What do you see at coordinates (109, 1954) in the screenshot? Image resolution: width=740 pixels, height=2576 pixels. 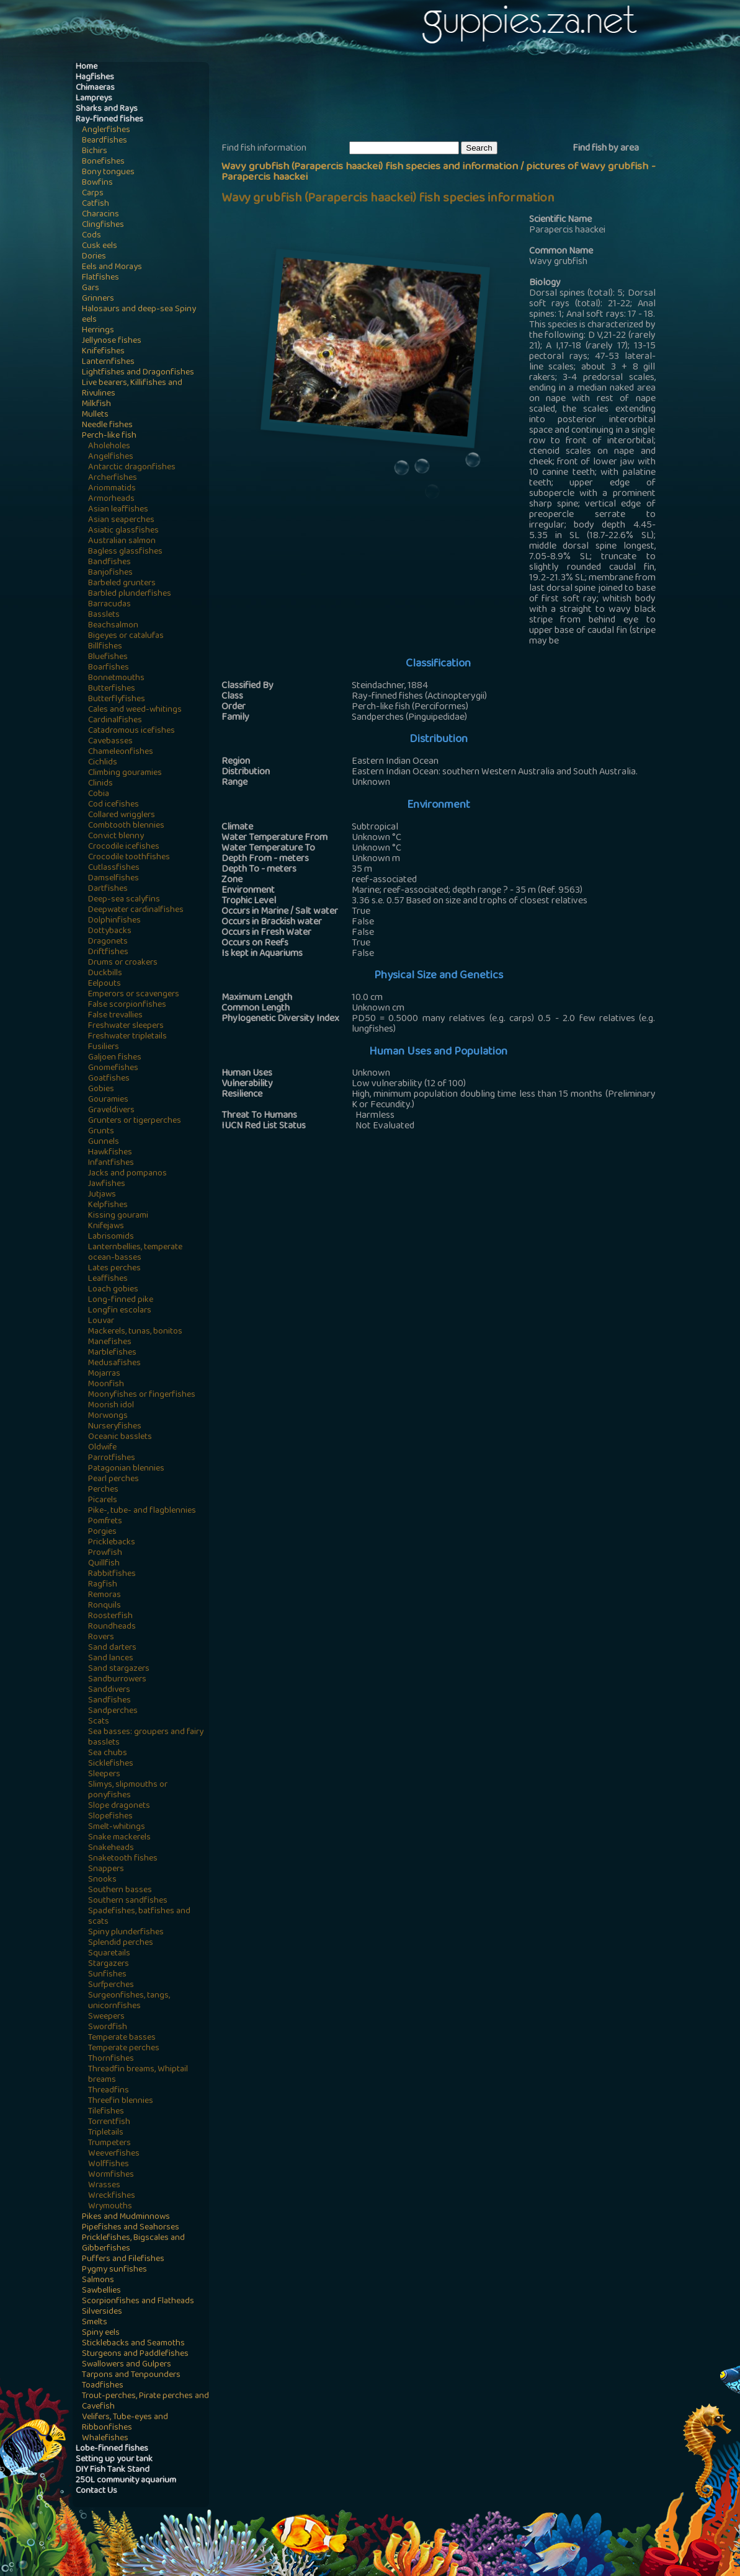 I see `Squaretails` at bounding box center [109, 1954].